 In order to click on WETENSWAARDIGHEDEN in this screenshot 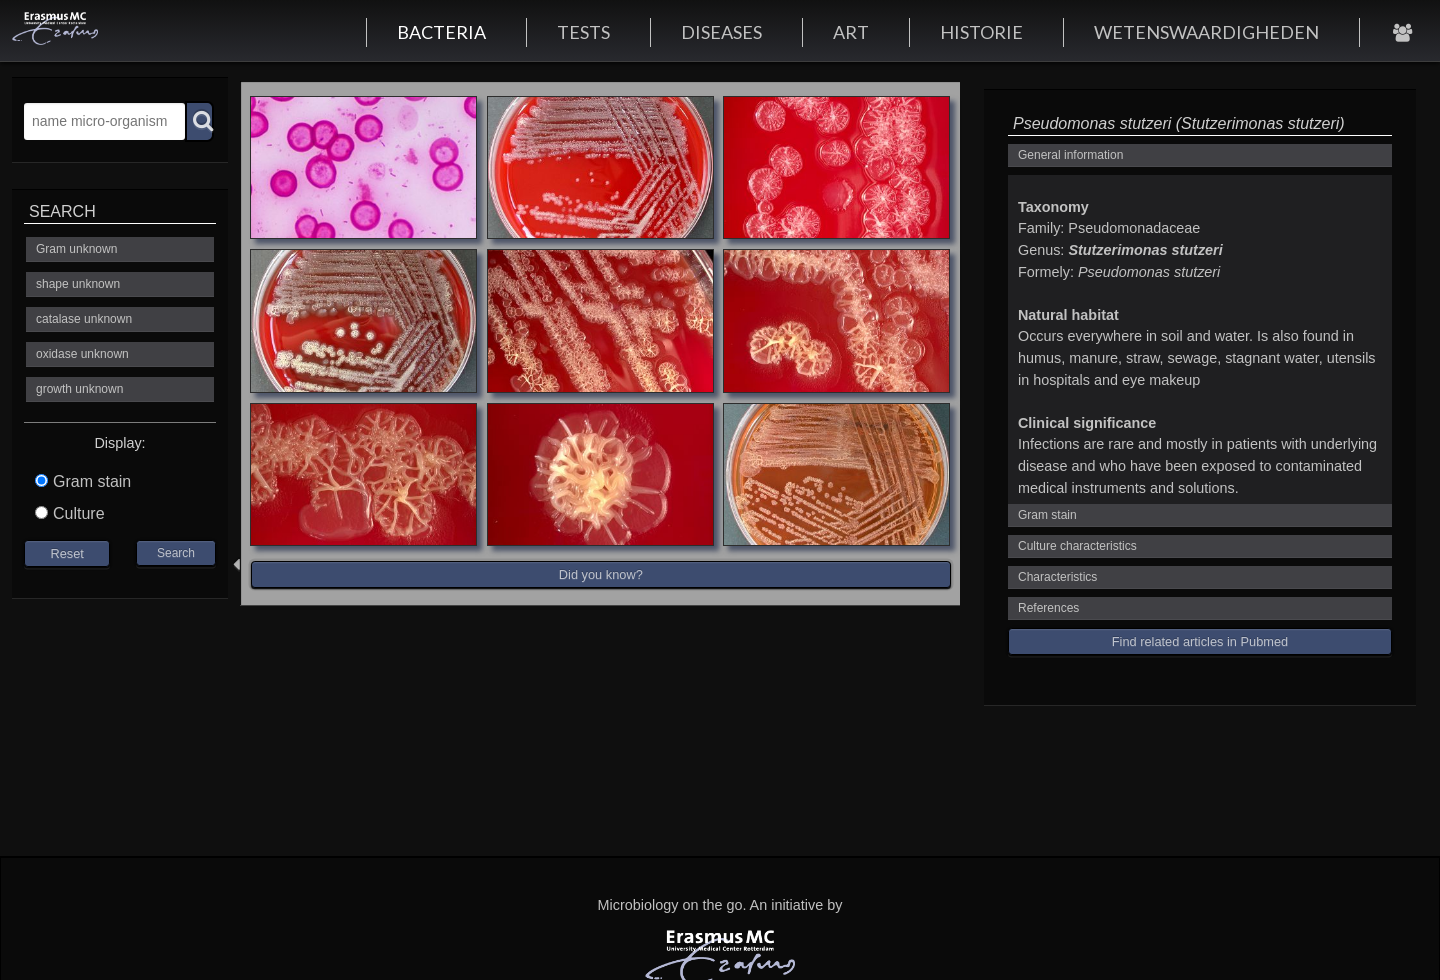, I will do `click(1206, 32)`.